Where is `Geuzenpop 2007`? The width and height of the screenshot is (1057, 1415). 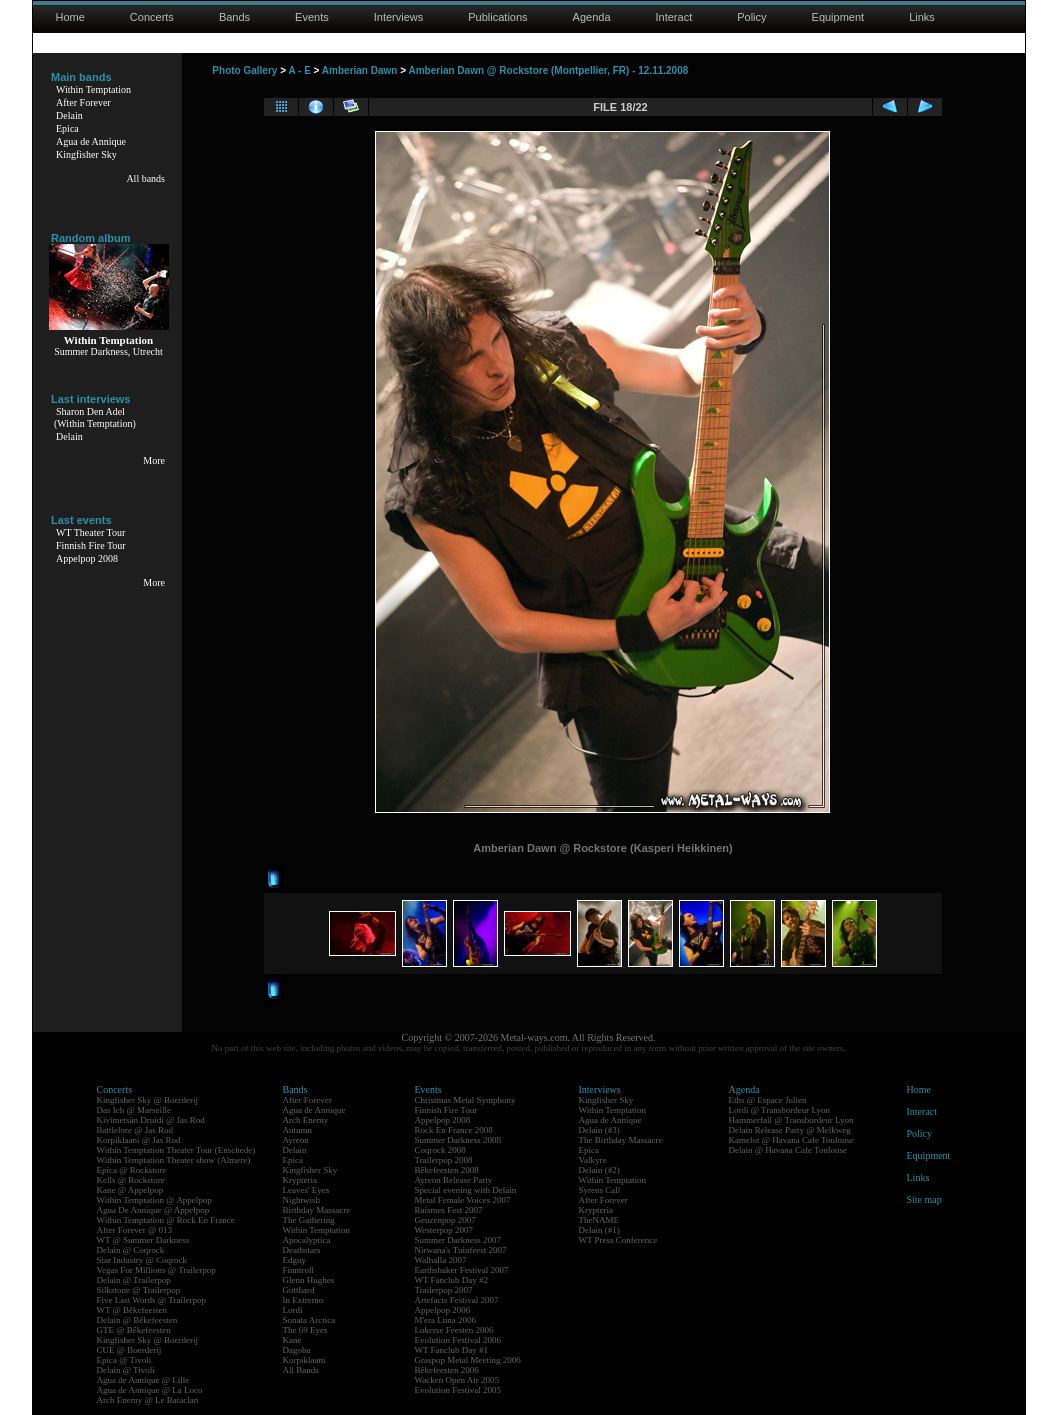 Geuzenpop 2007 is located at coordinates (445, 1220).